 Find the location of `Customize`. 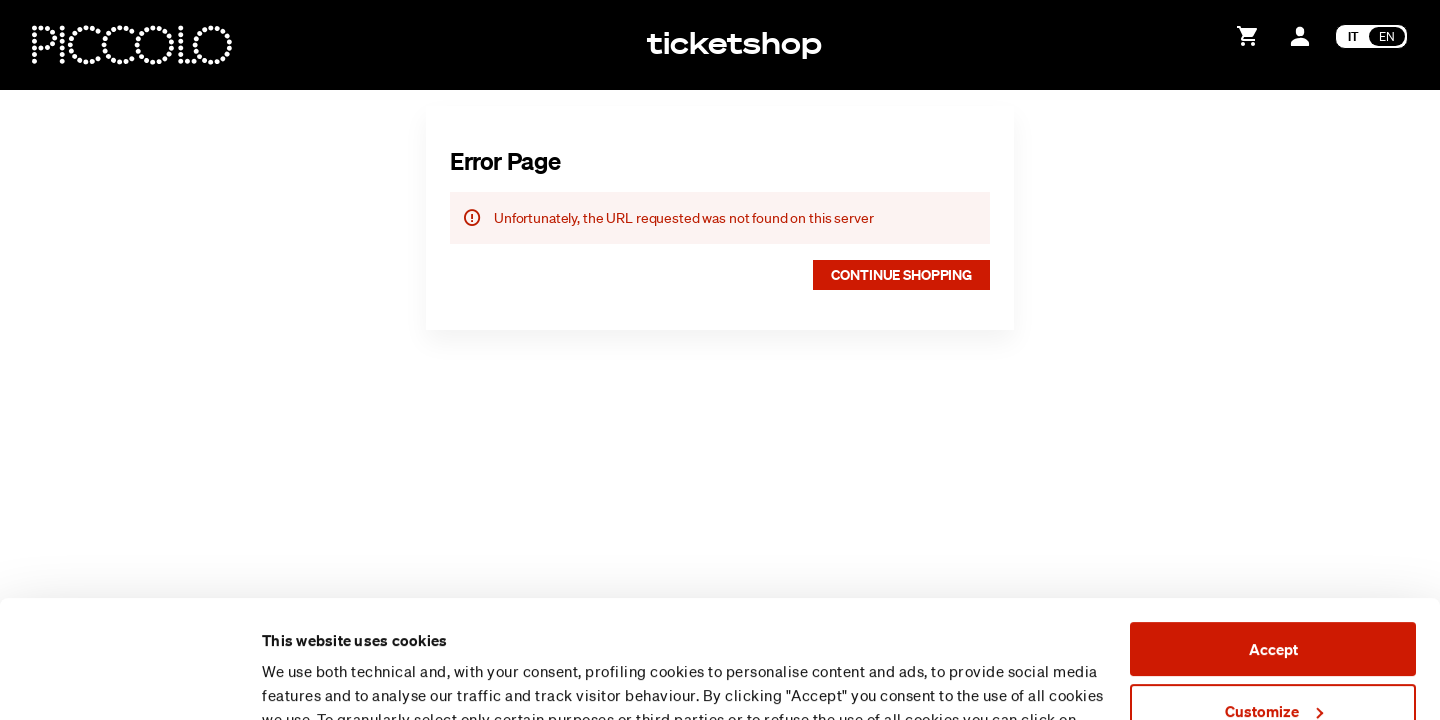

Customize is located at coordinates (1274, 593).